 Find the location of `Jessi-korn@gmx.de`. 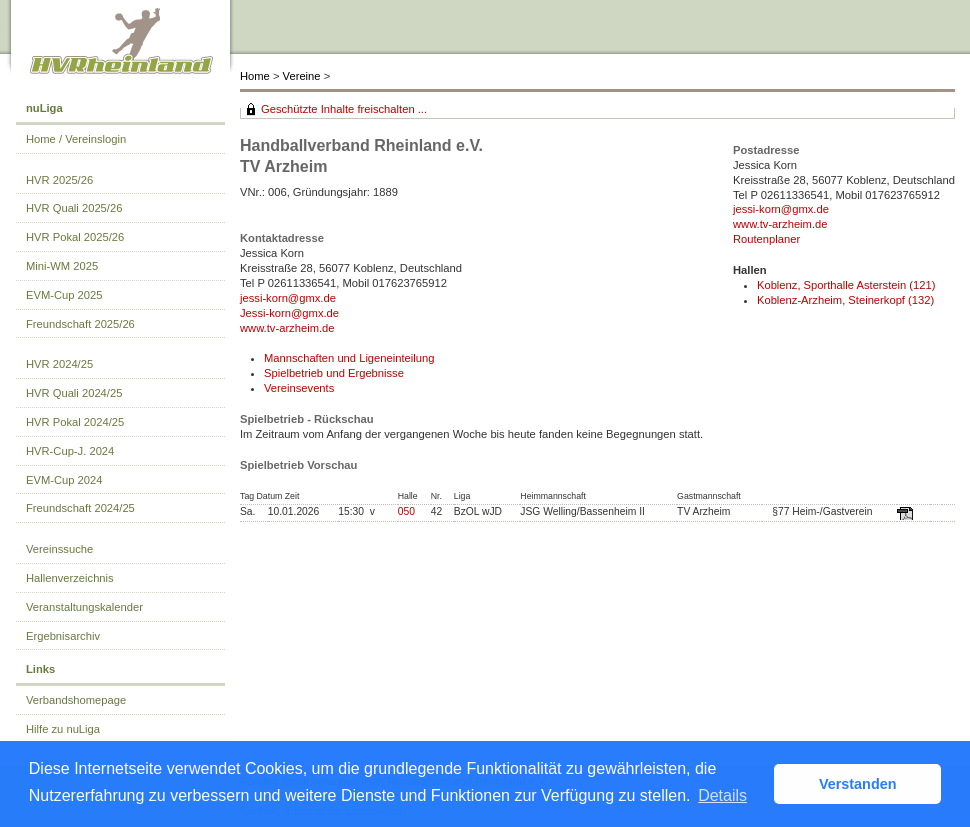

Jessi-korn@gmx.de is located at coordinates (289, 313).